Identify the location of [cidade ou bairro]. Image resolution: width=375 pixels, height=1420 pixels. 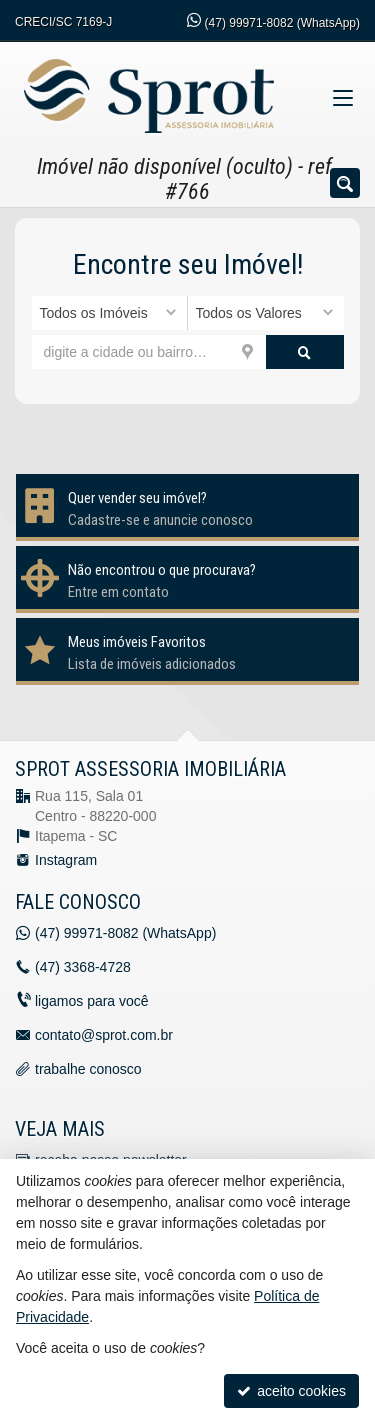
(149, 352).